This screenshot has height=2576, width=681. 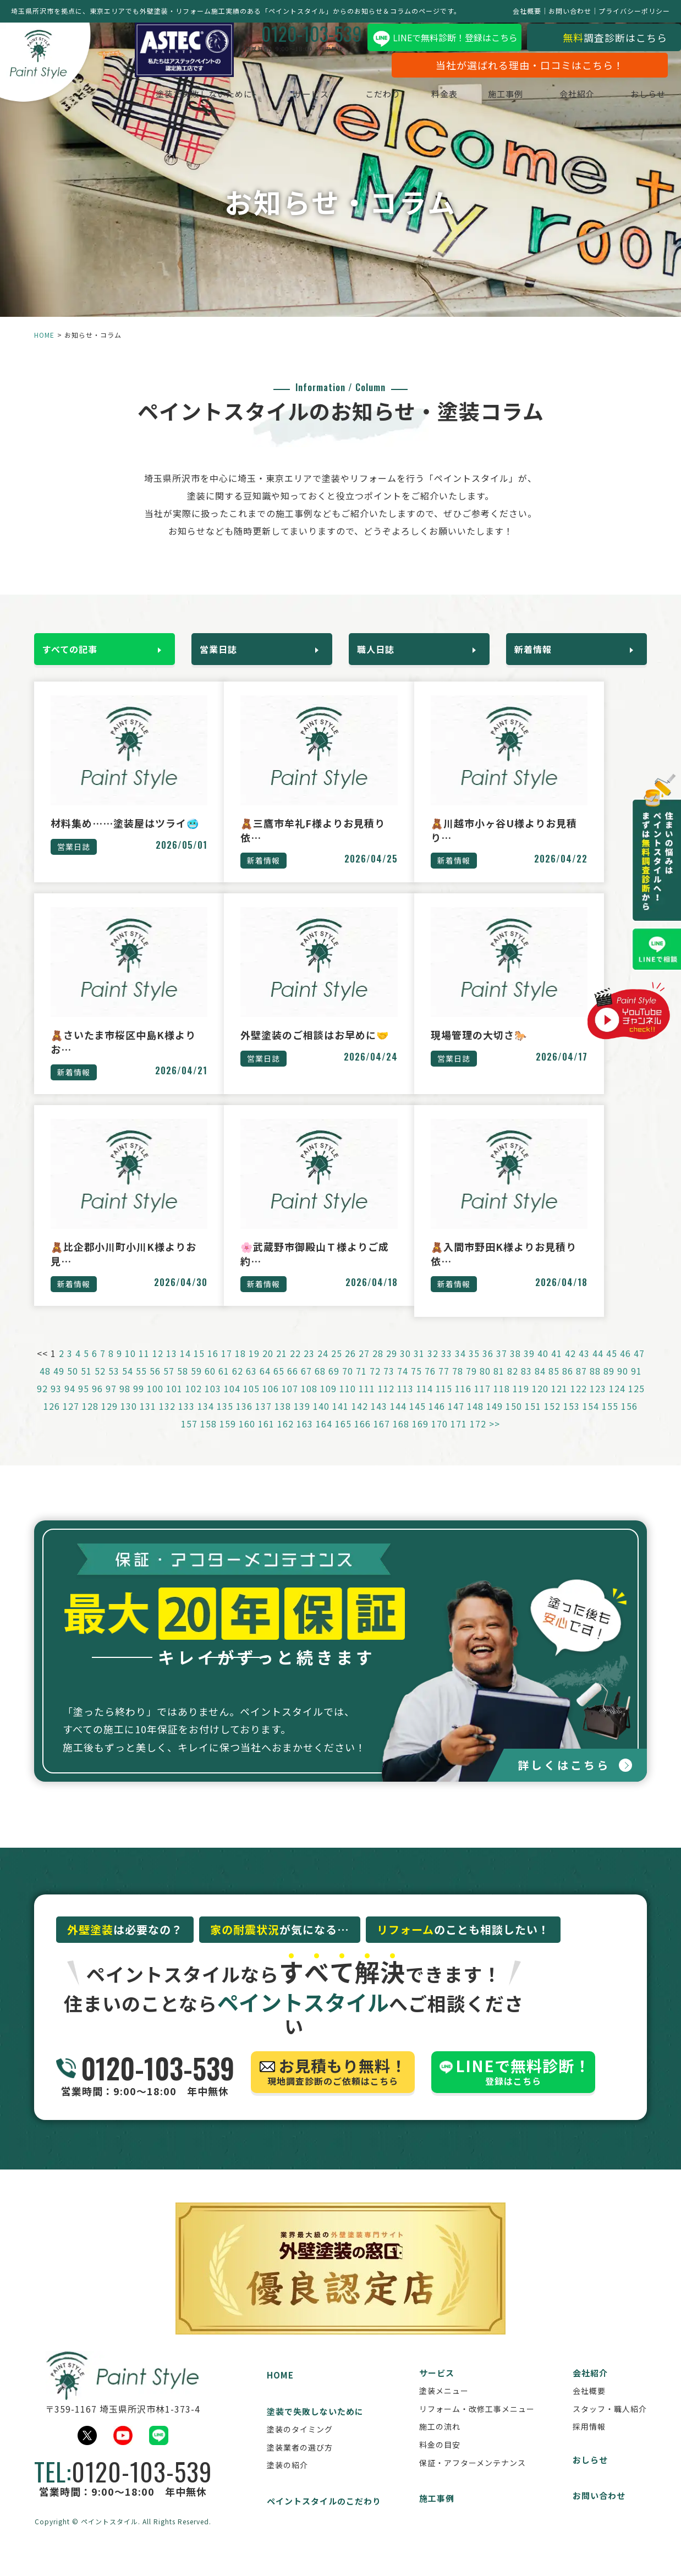 I want to click on 82, so click(x=512, y=1386).